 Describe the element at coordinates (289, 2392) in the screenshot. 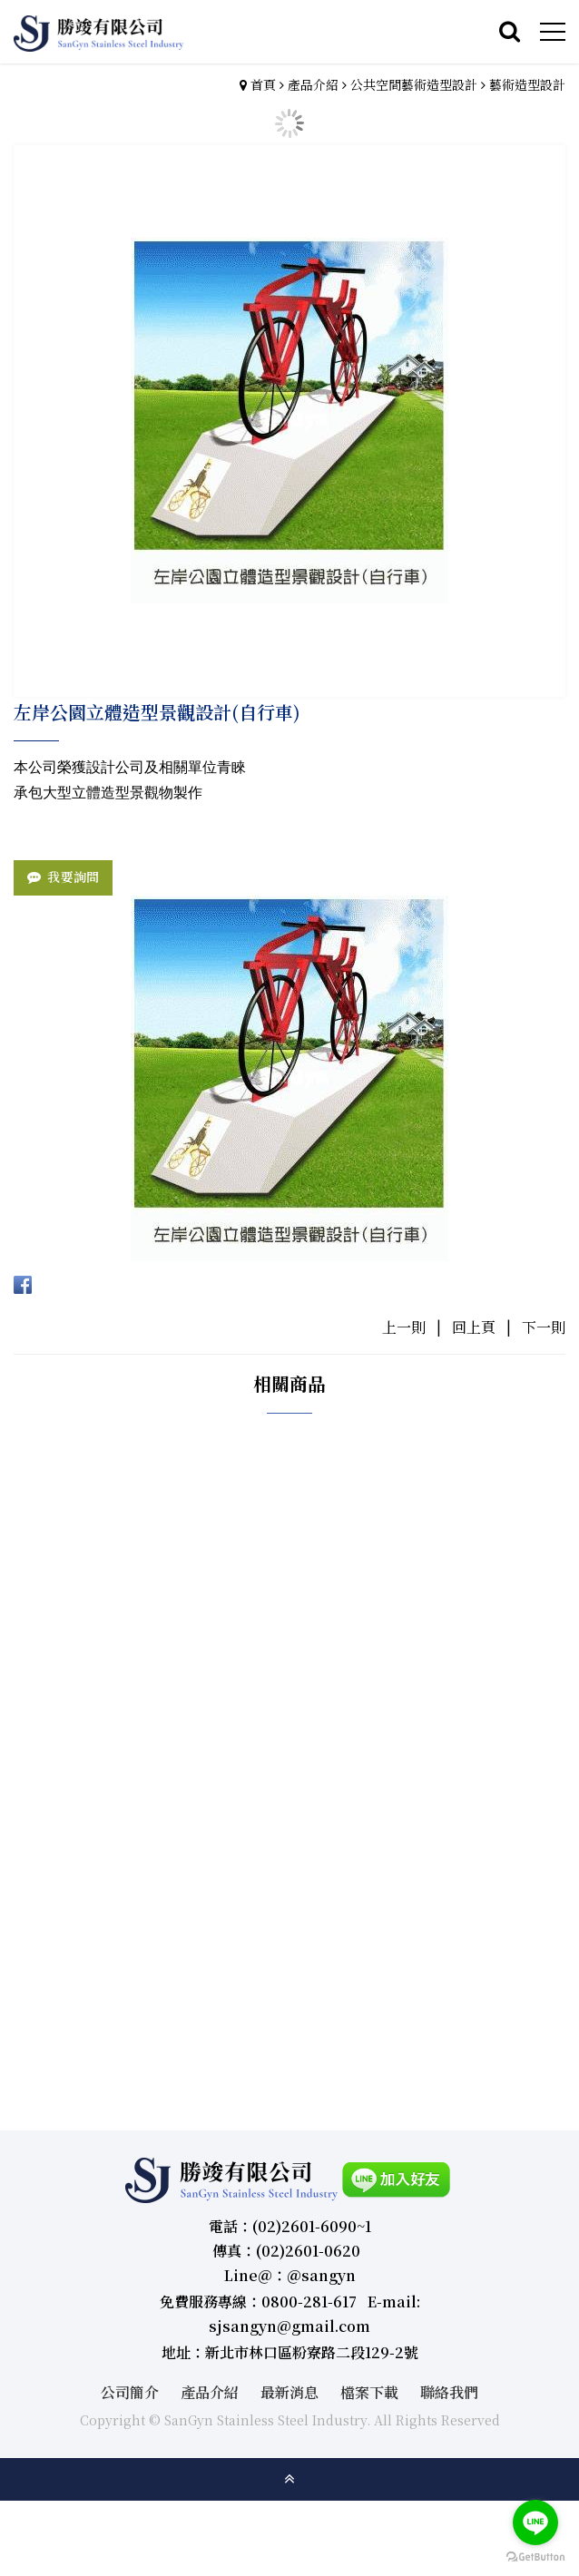

I see `最新消息` at that location.